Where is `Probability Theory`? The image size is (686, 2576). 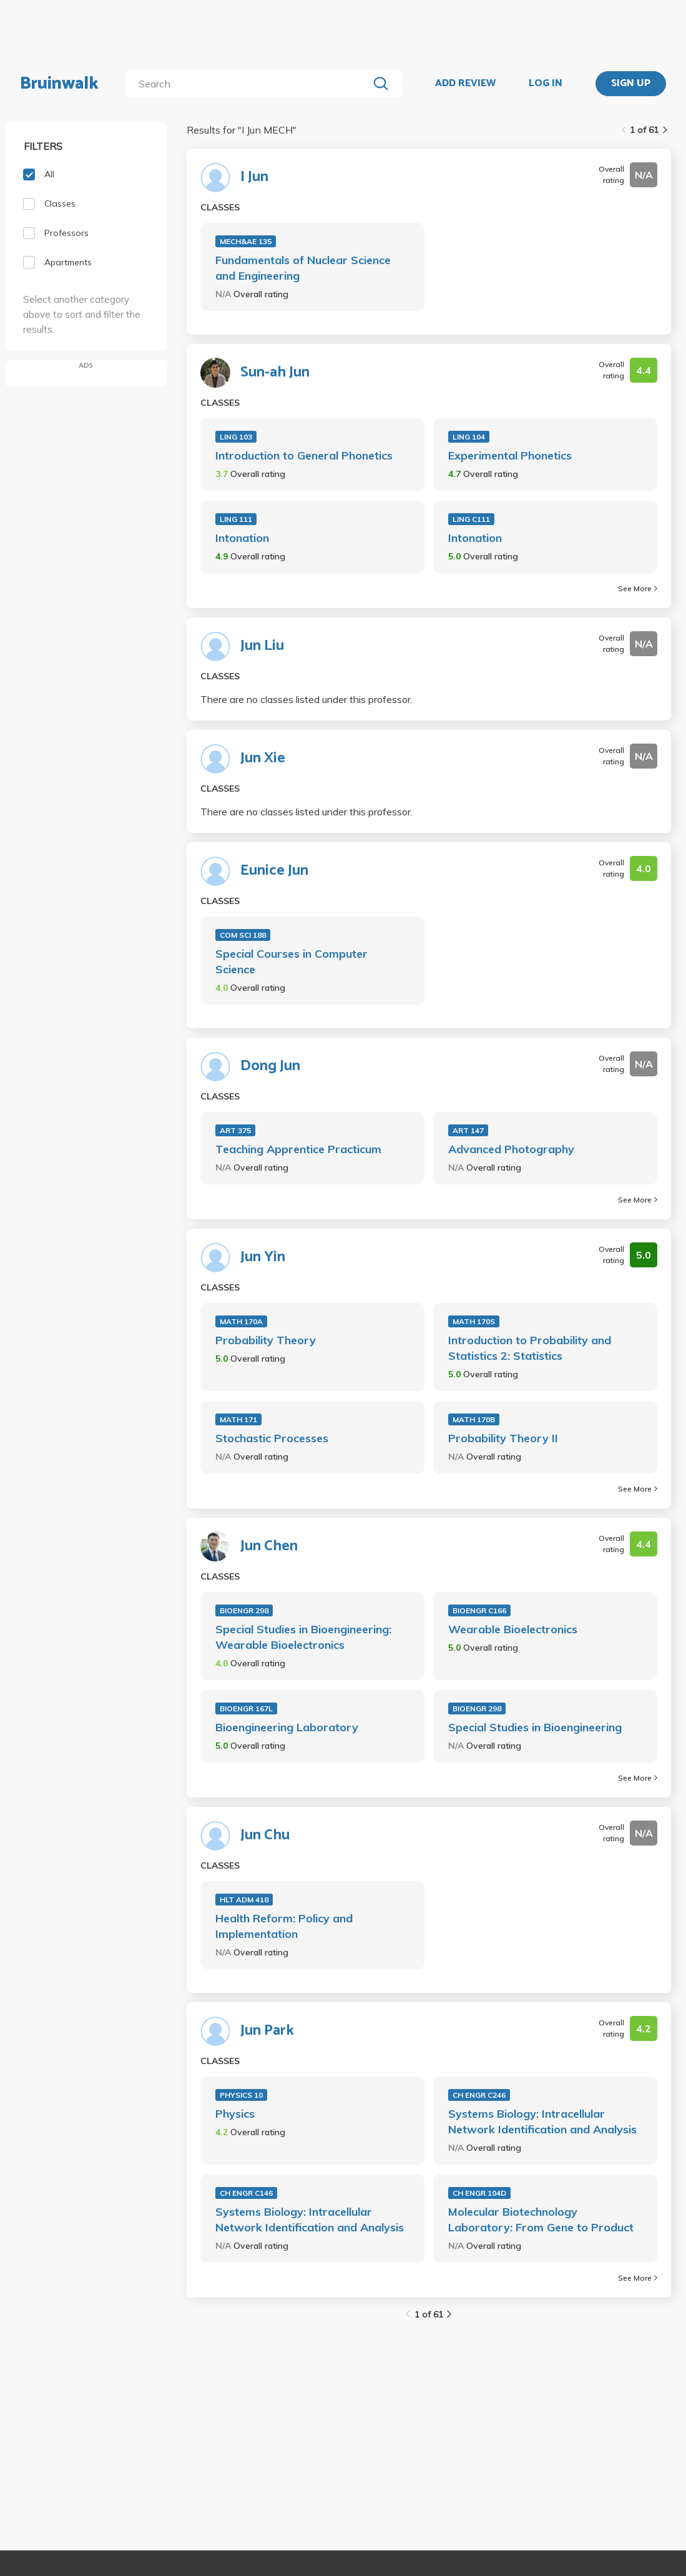 Probability Theory is located at coordinates (265, 1340).